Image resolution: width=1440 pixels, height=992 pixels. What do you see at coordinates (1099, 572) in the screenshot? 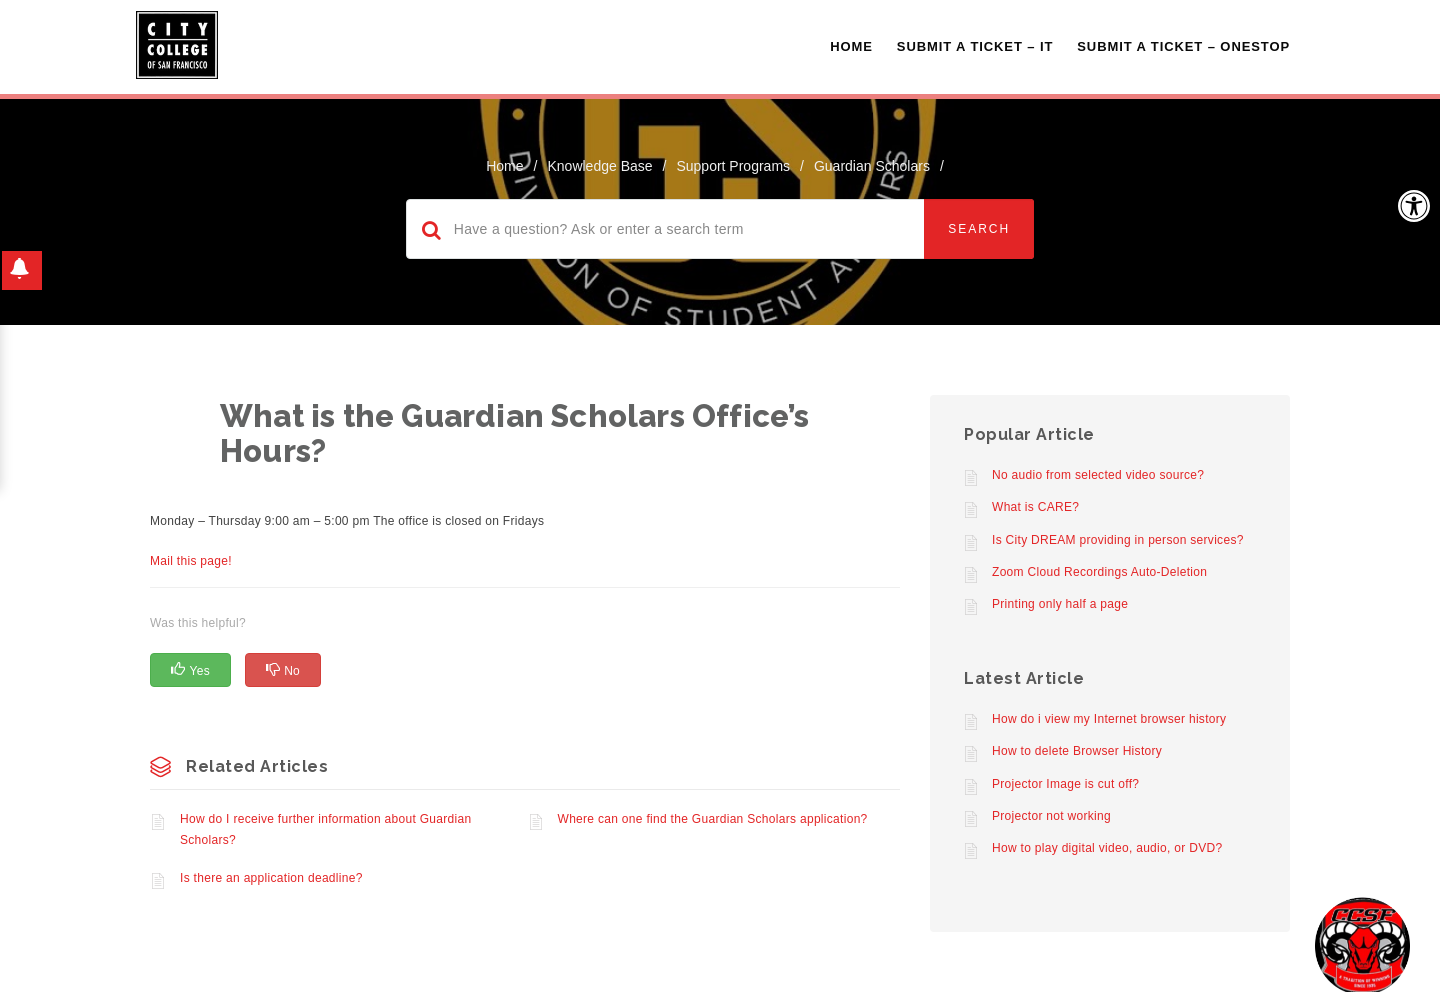
I see `Zoom Cloud Recordings Auto-Deletion` at bounding box center [1099, 572].